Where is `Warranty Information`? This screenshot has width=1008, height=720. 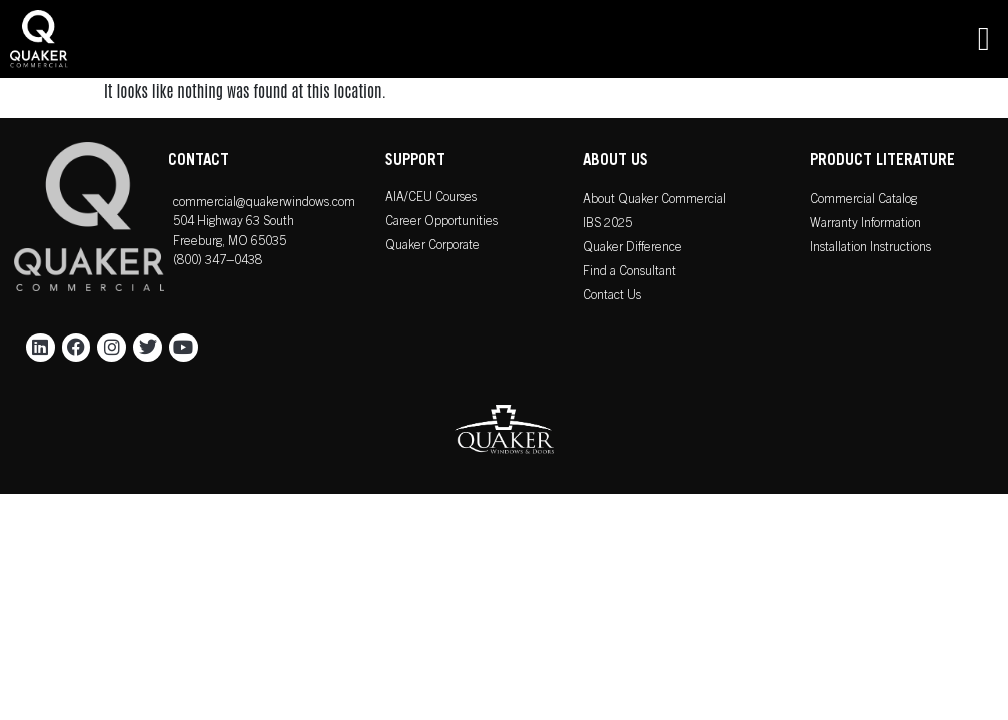 Warranty Information is located at coordinates (865, 224).